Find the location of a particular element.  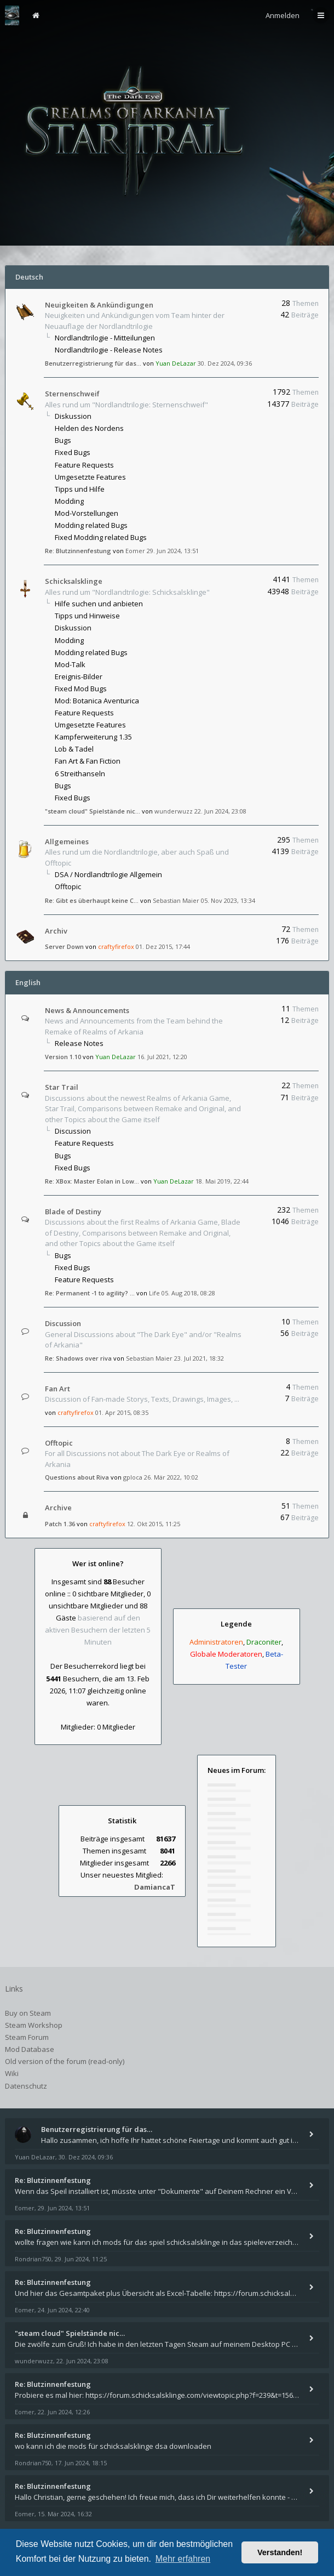

23. Jul 2021, 18:32 is located at coordinates (199, 1358).